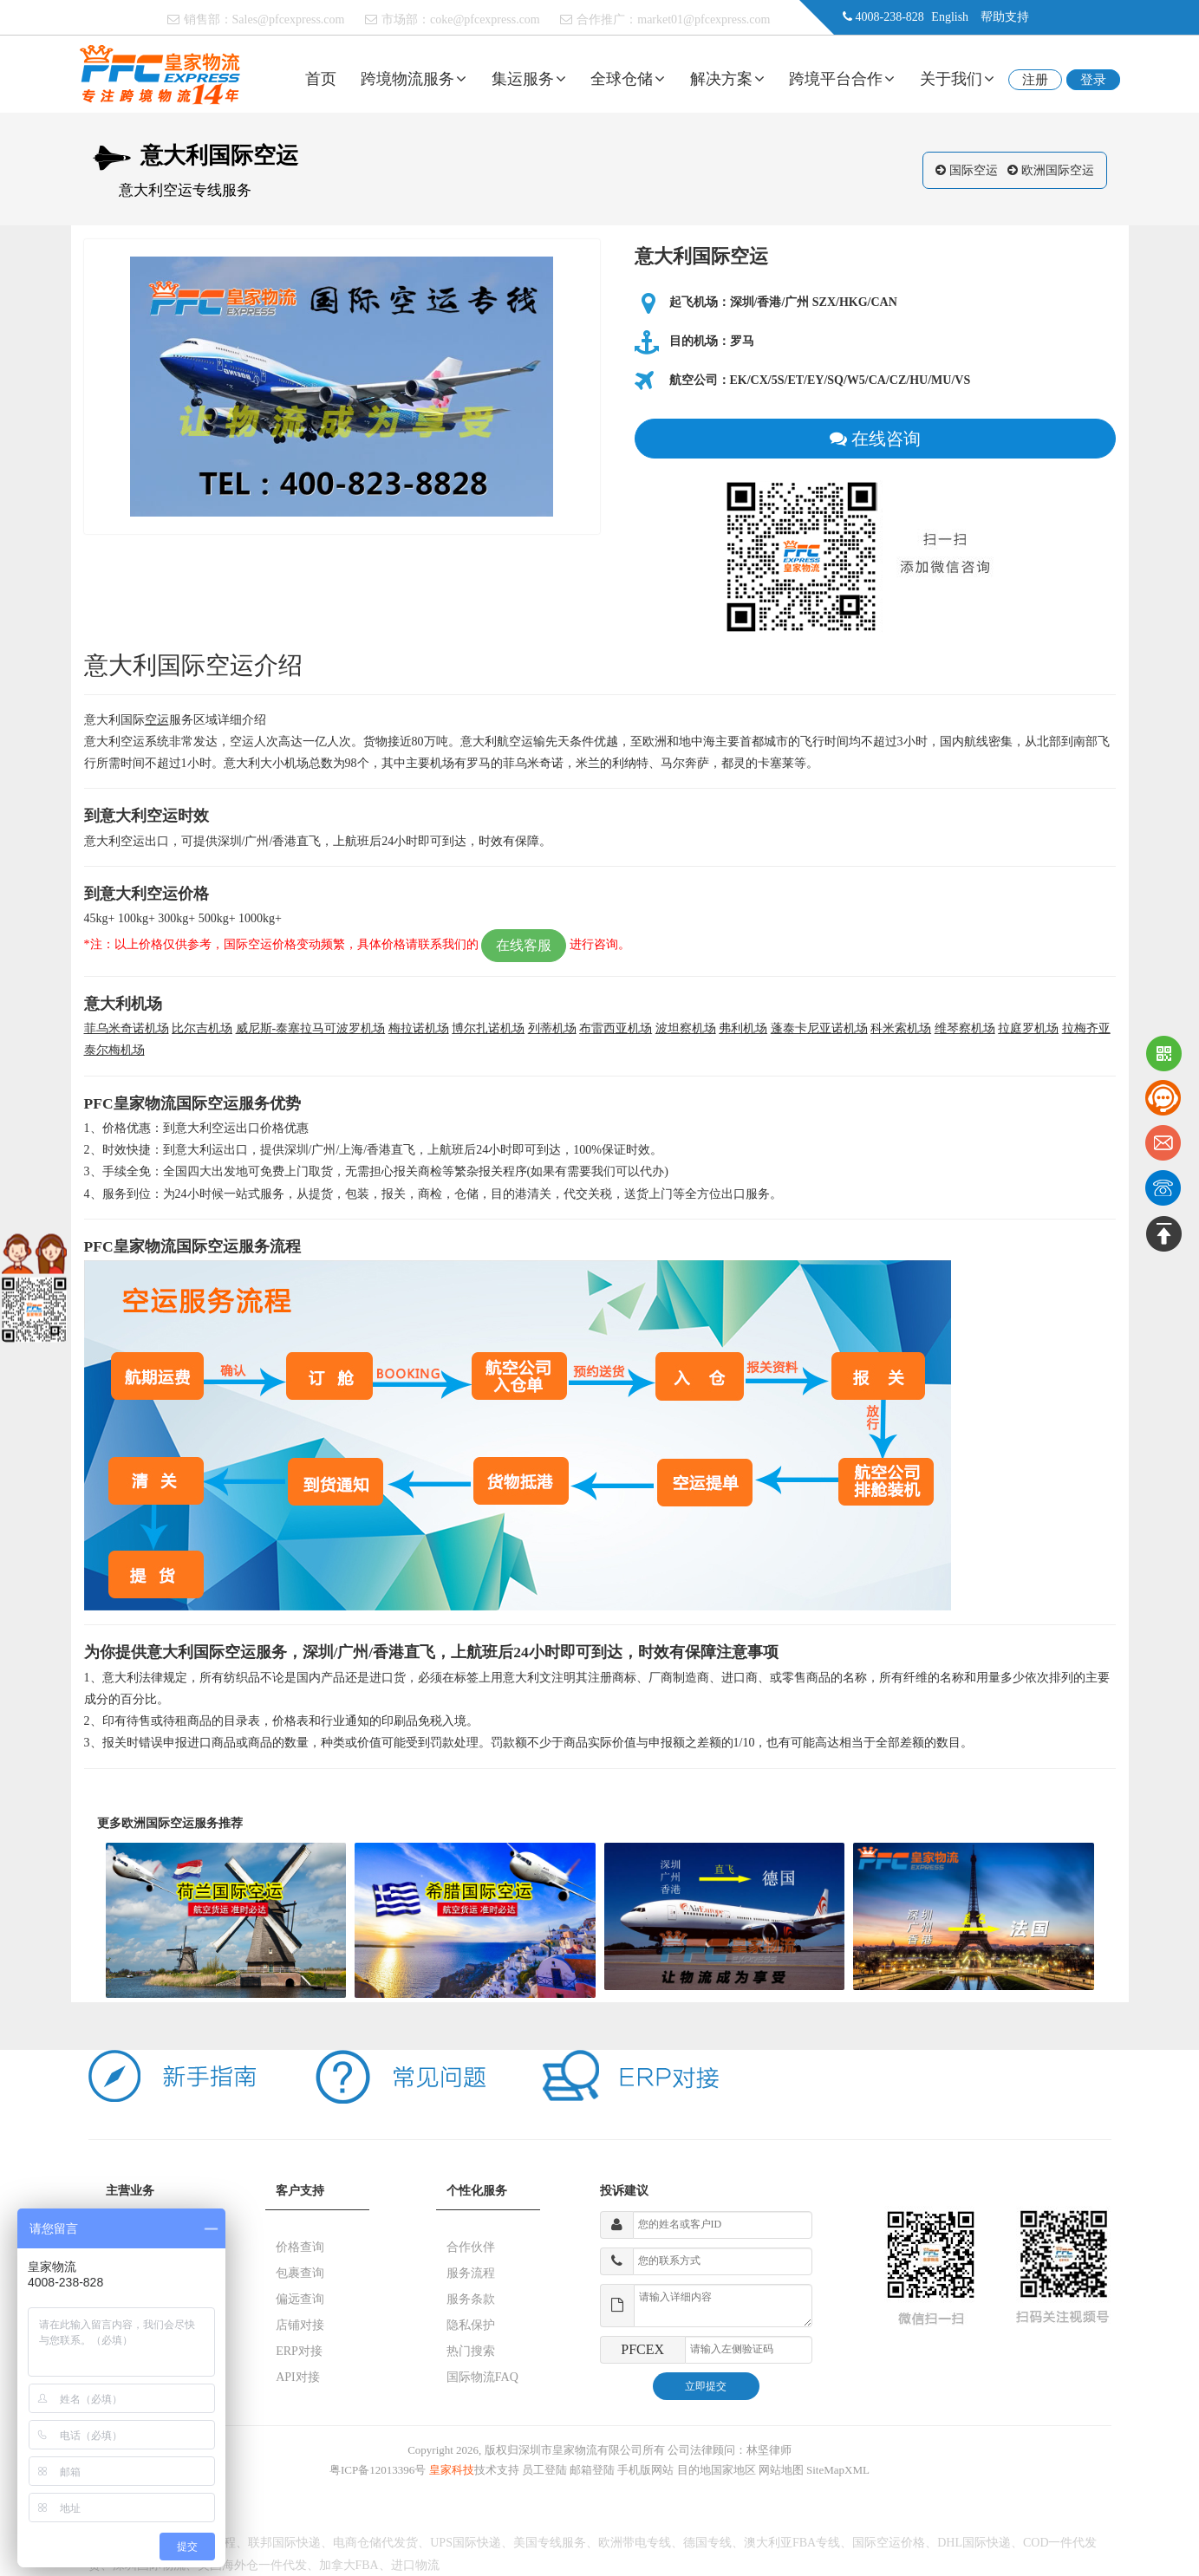 This screenshot has height=2576, width=1199. Describe the element at coordinates (685, 1028) in the screenshot. I see `波坦察机场` at that location.